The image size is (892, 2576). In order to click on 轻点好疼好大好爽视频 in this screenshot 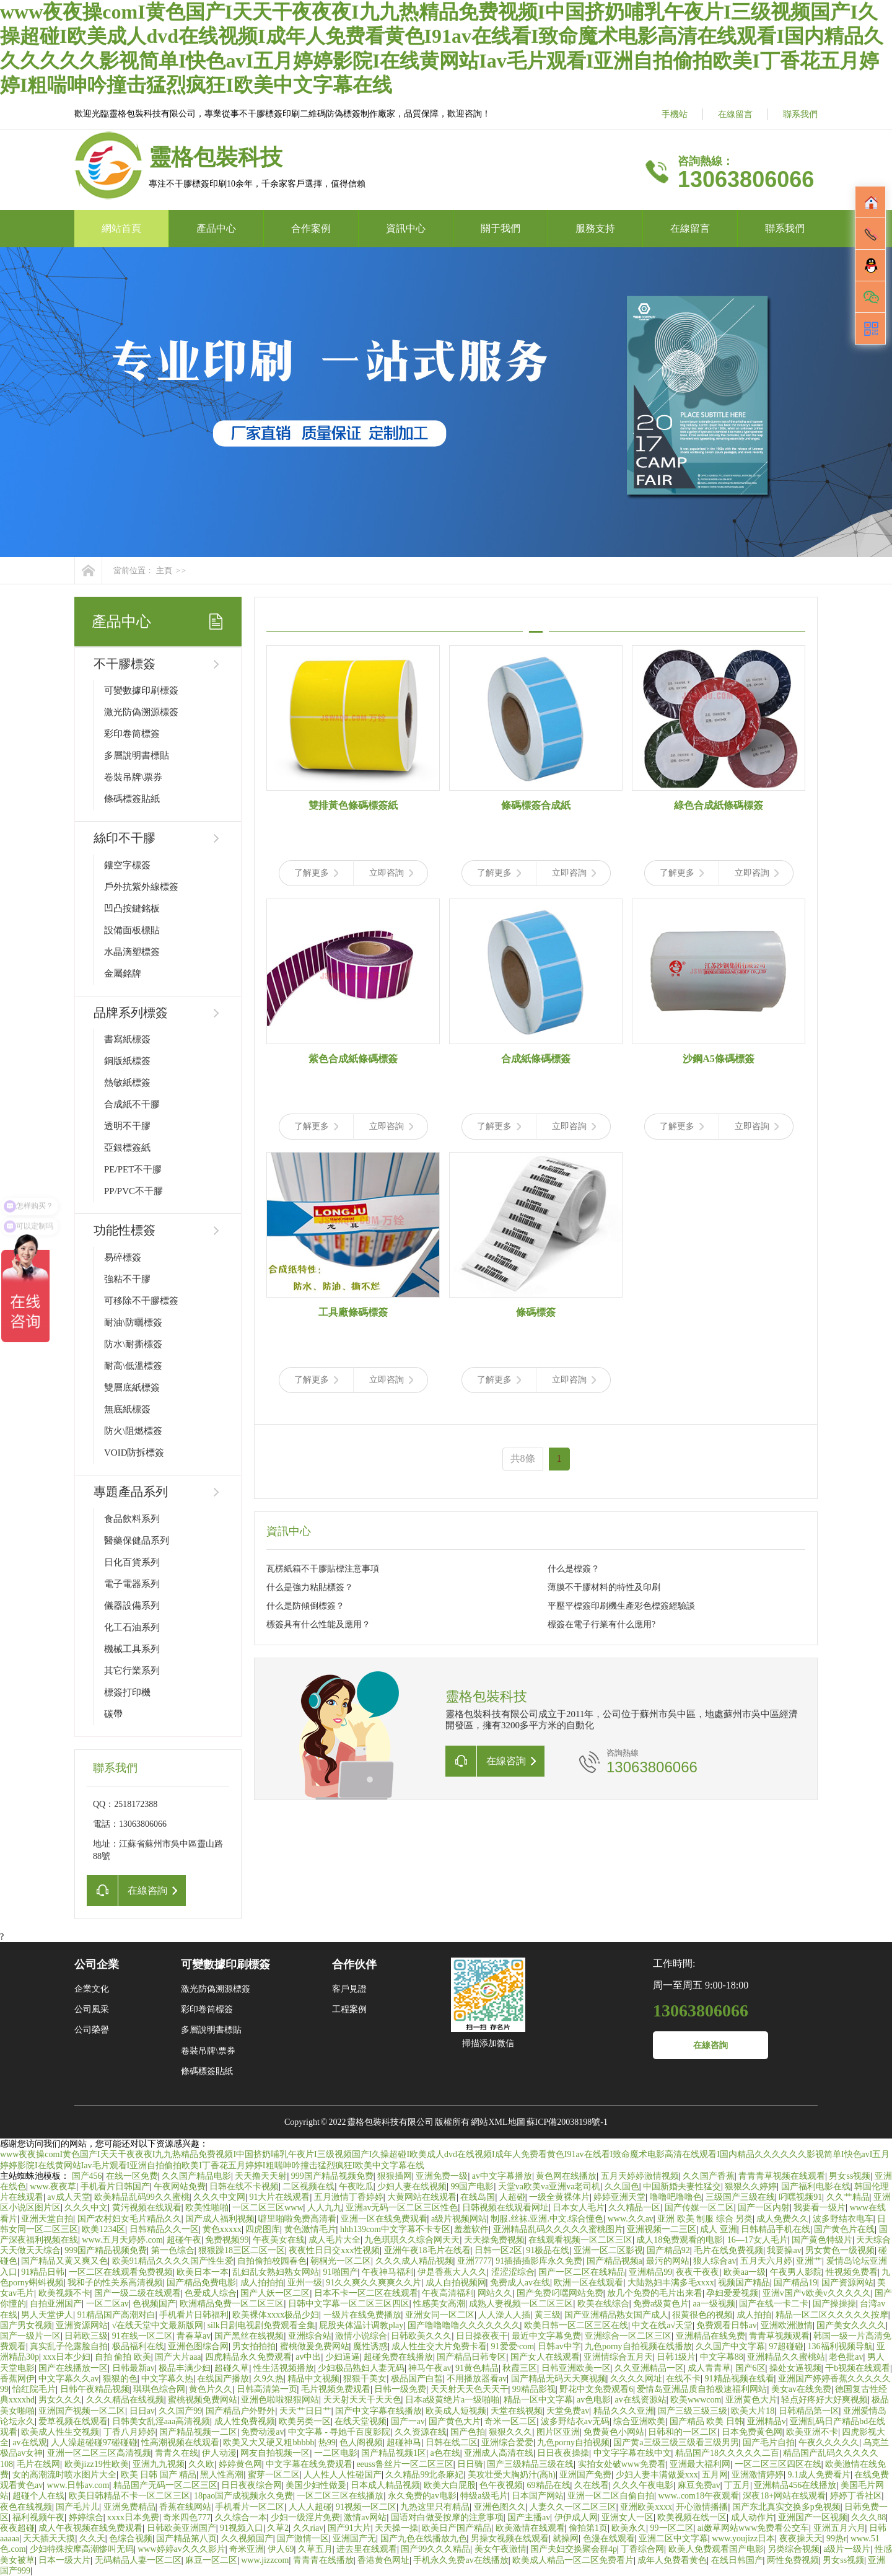, I will do `click(824, 2399)`.